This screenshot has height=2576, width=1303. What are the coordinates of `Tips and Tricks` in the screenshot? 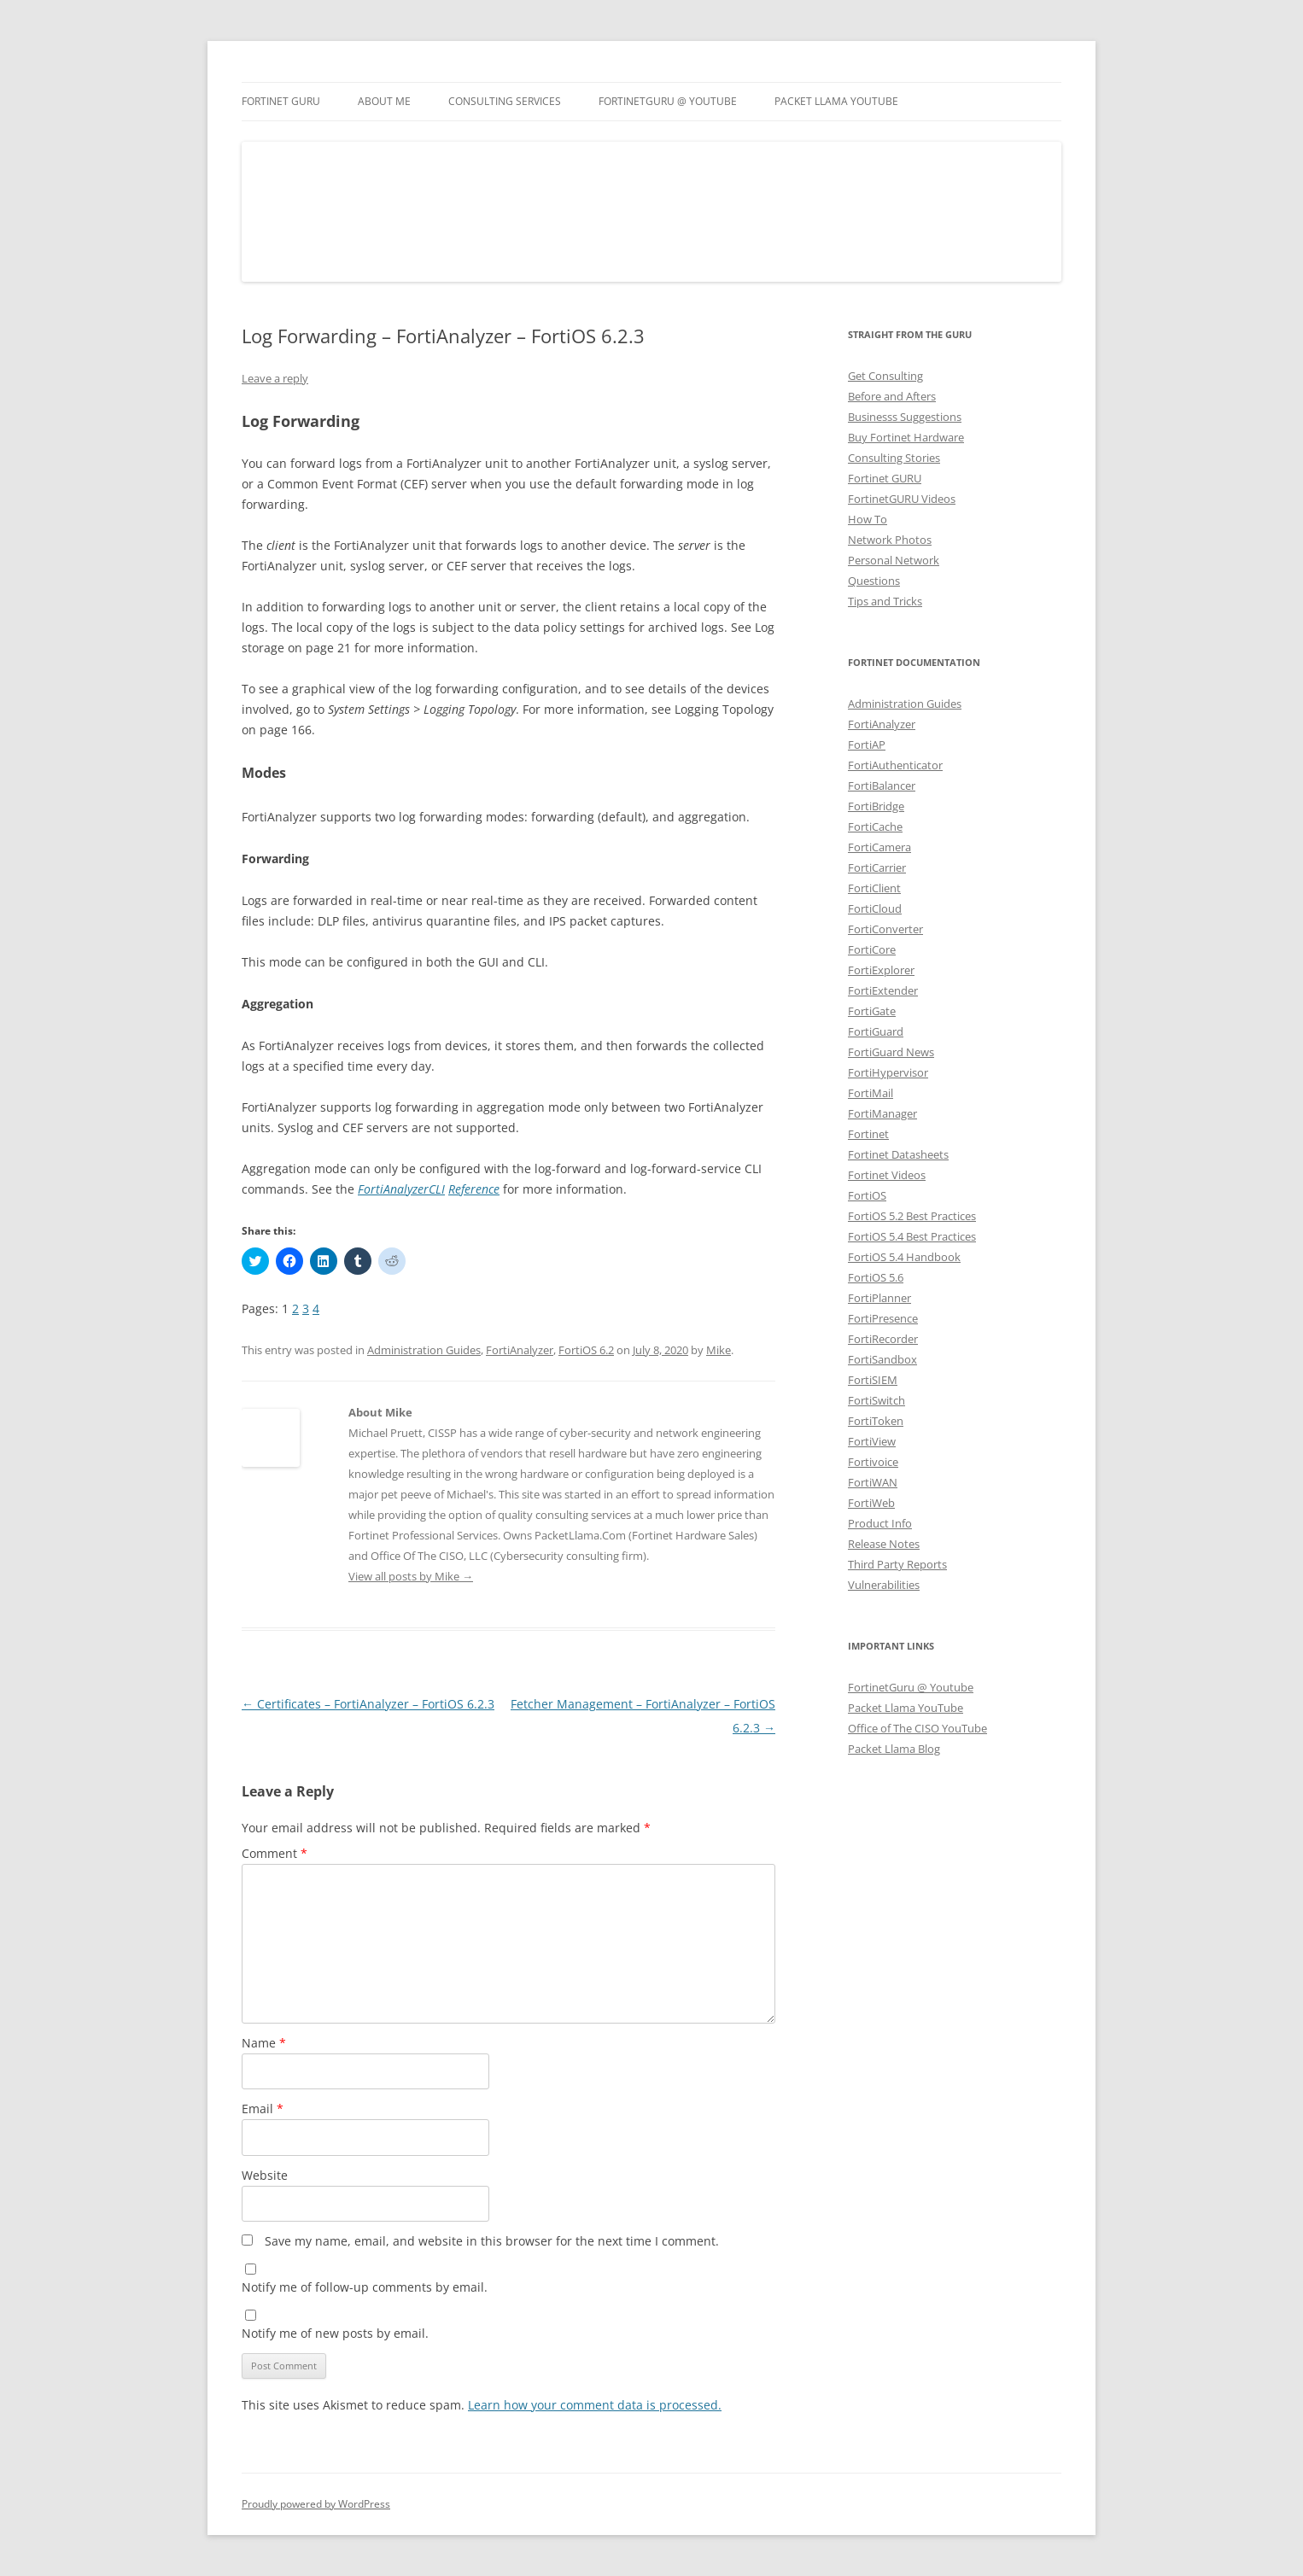 It's located at (885, 601).